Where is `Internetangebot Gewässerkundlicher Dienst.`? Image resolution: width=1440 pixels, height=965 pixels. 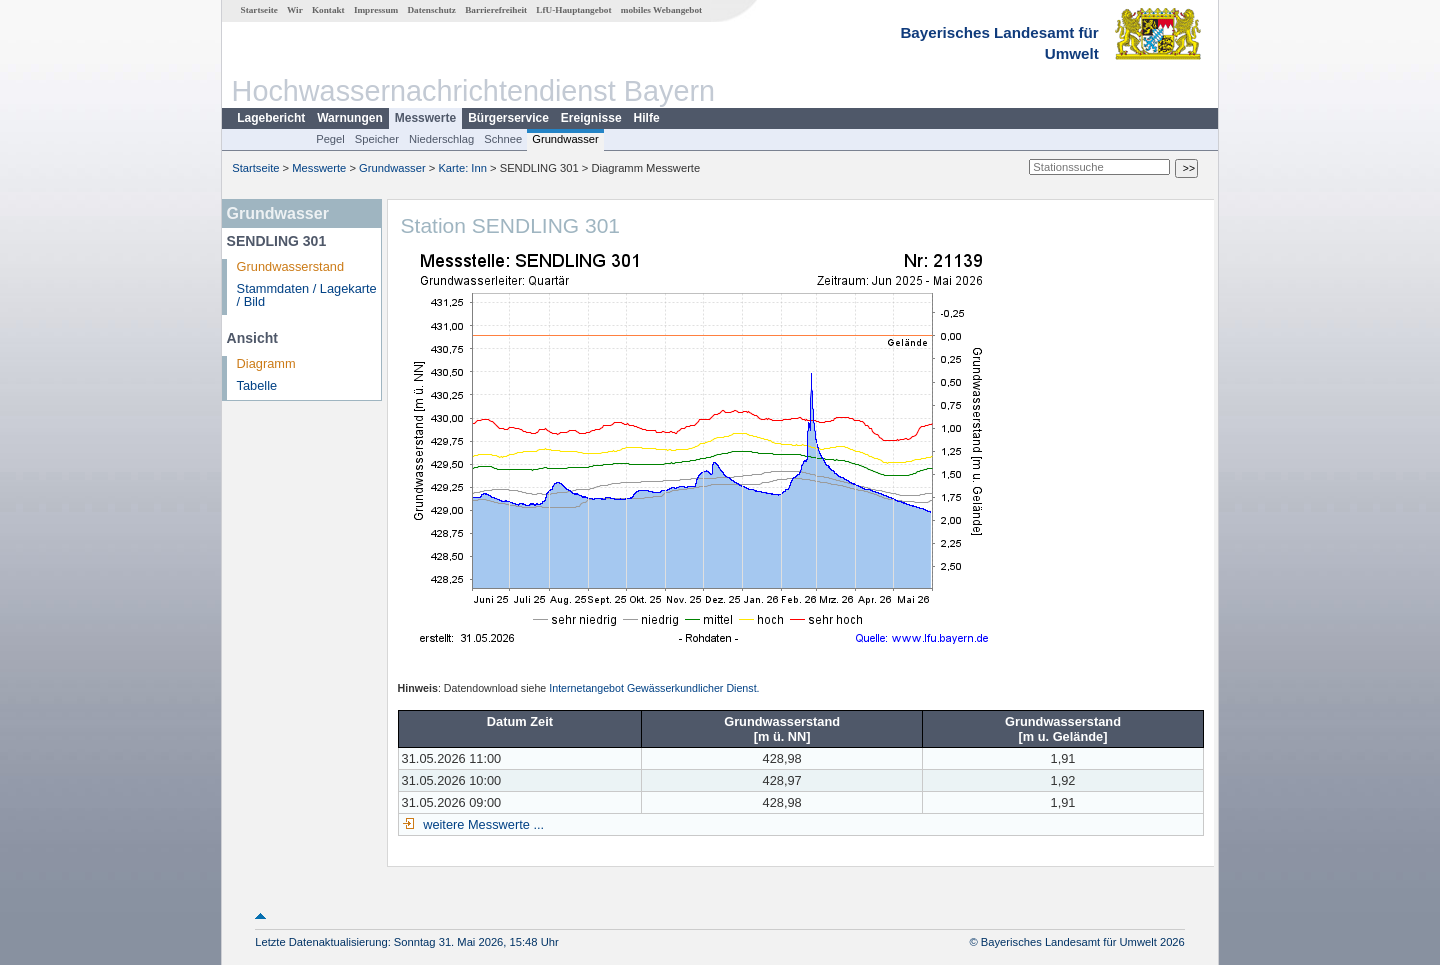 Internetangebot Gewässerkundlicher Dienst. is located at coordinates (654, 688).